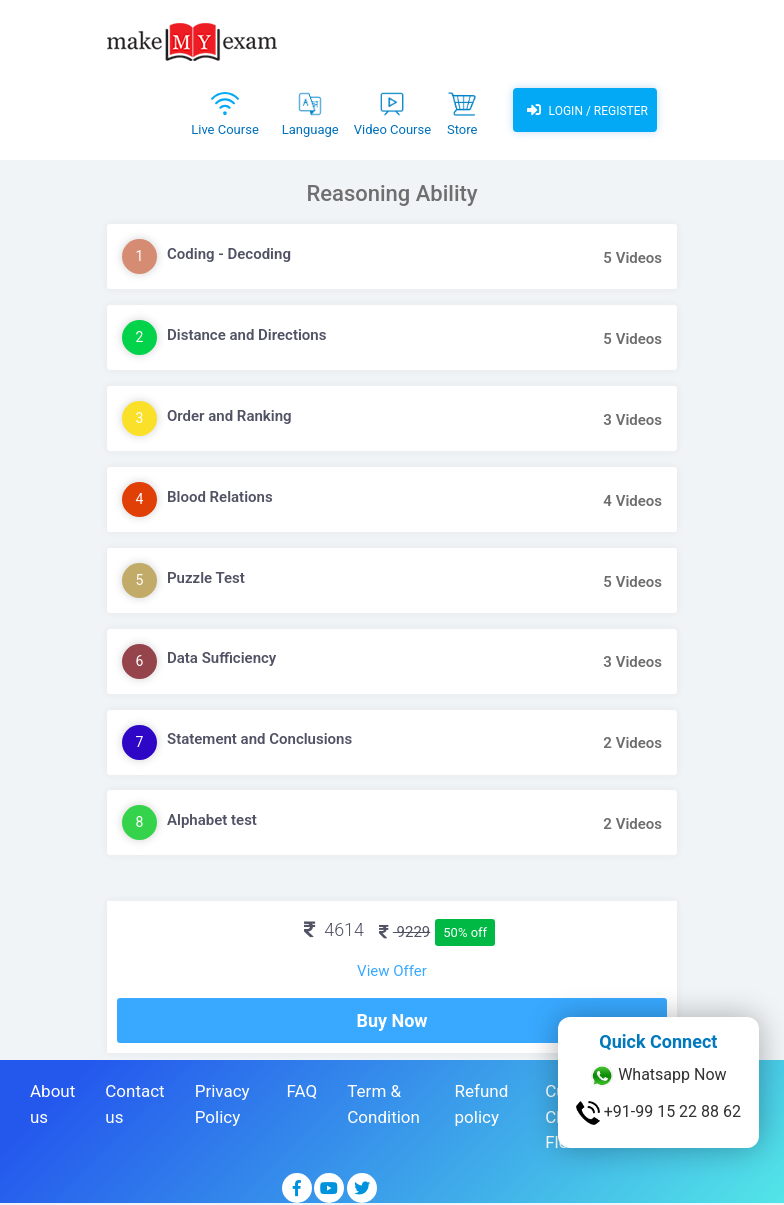  What do you see at coordinates (585, 110) in the screenshot?
I see `Login / Register` at bounding box center [585, 110].